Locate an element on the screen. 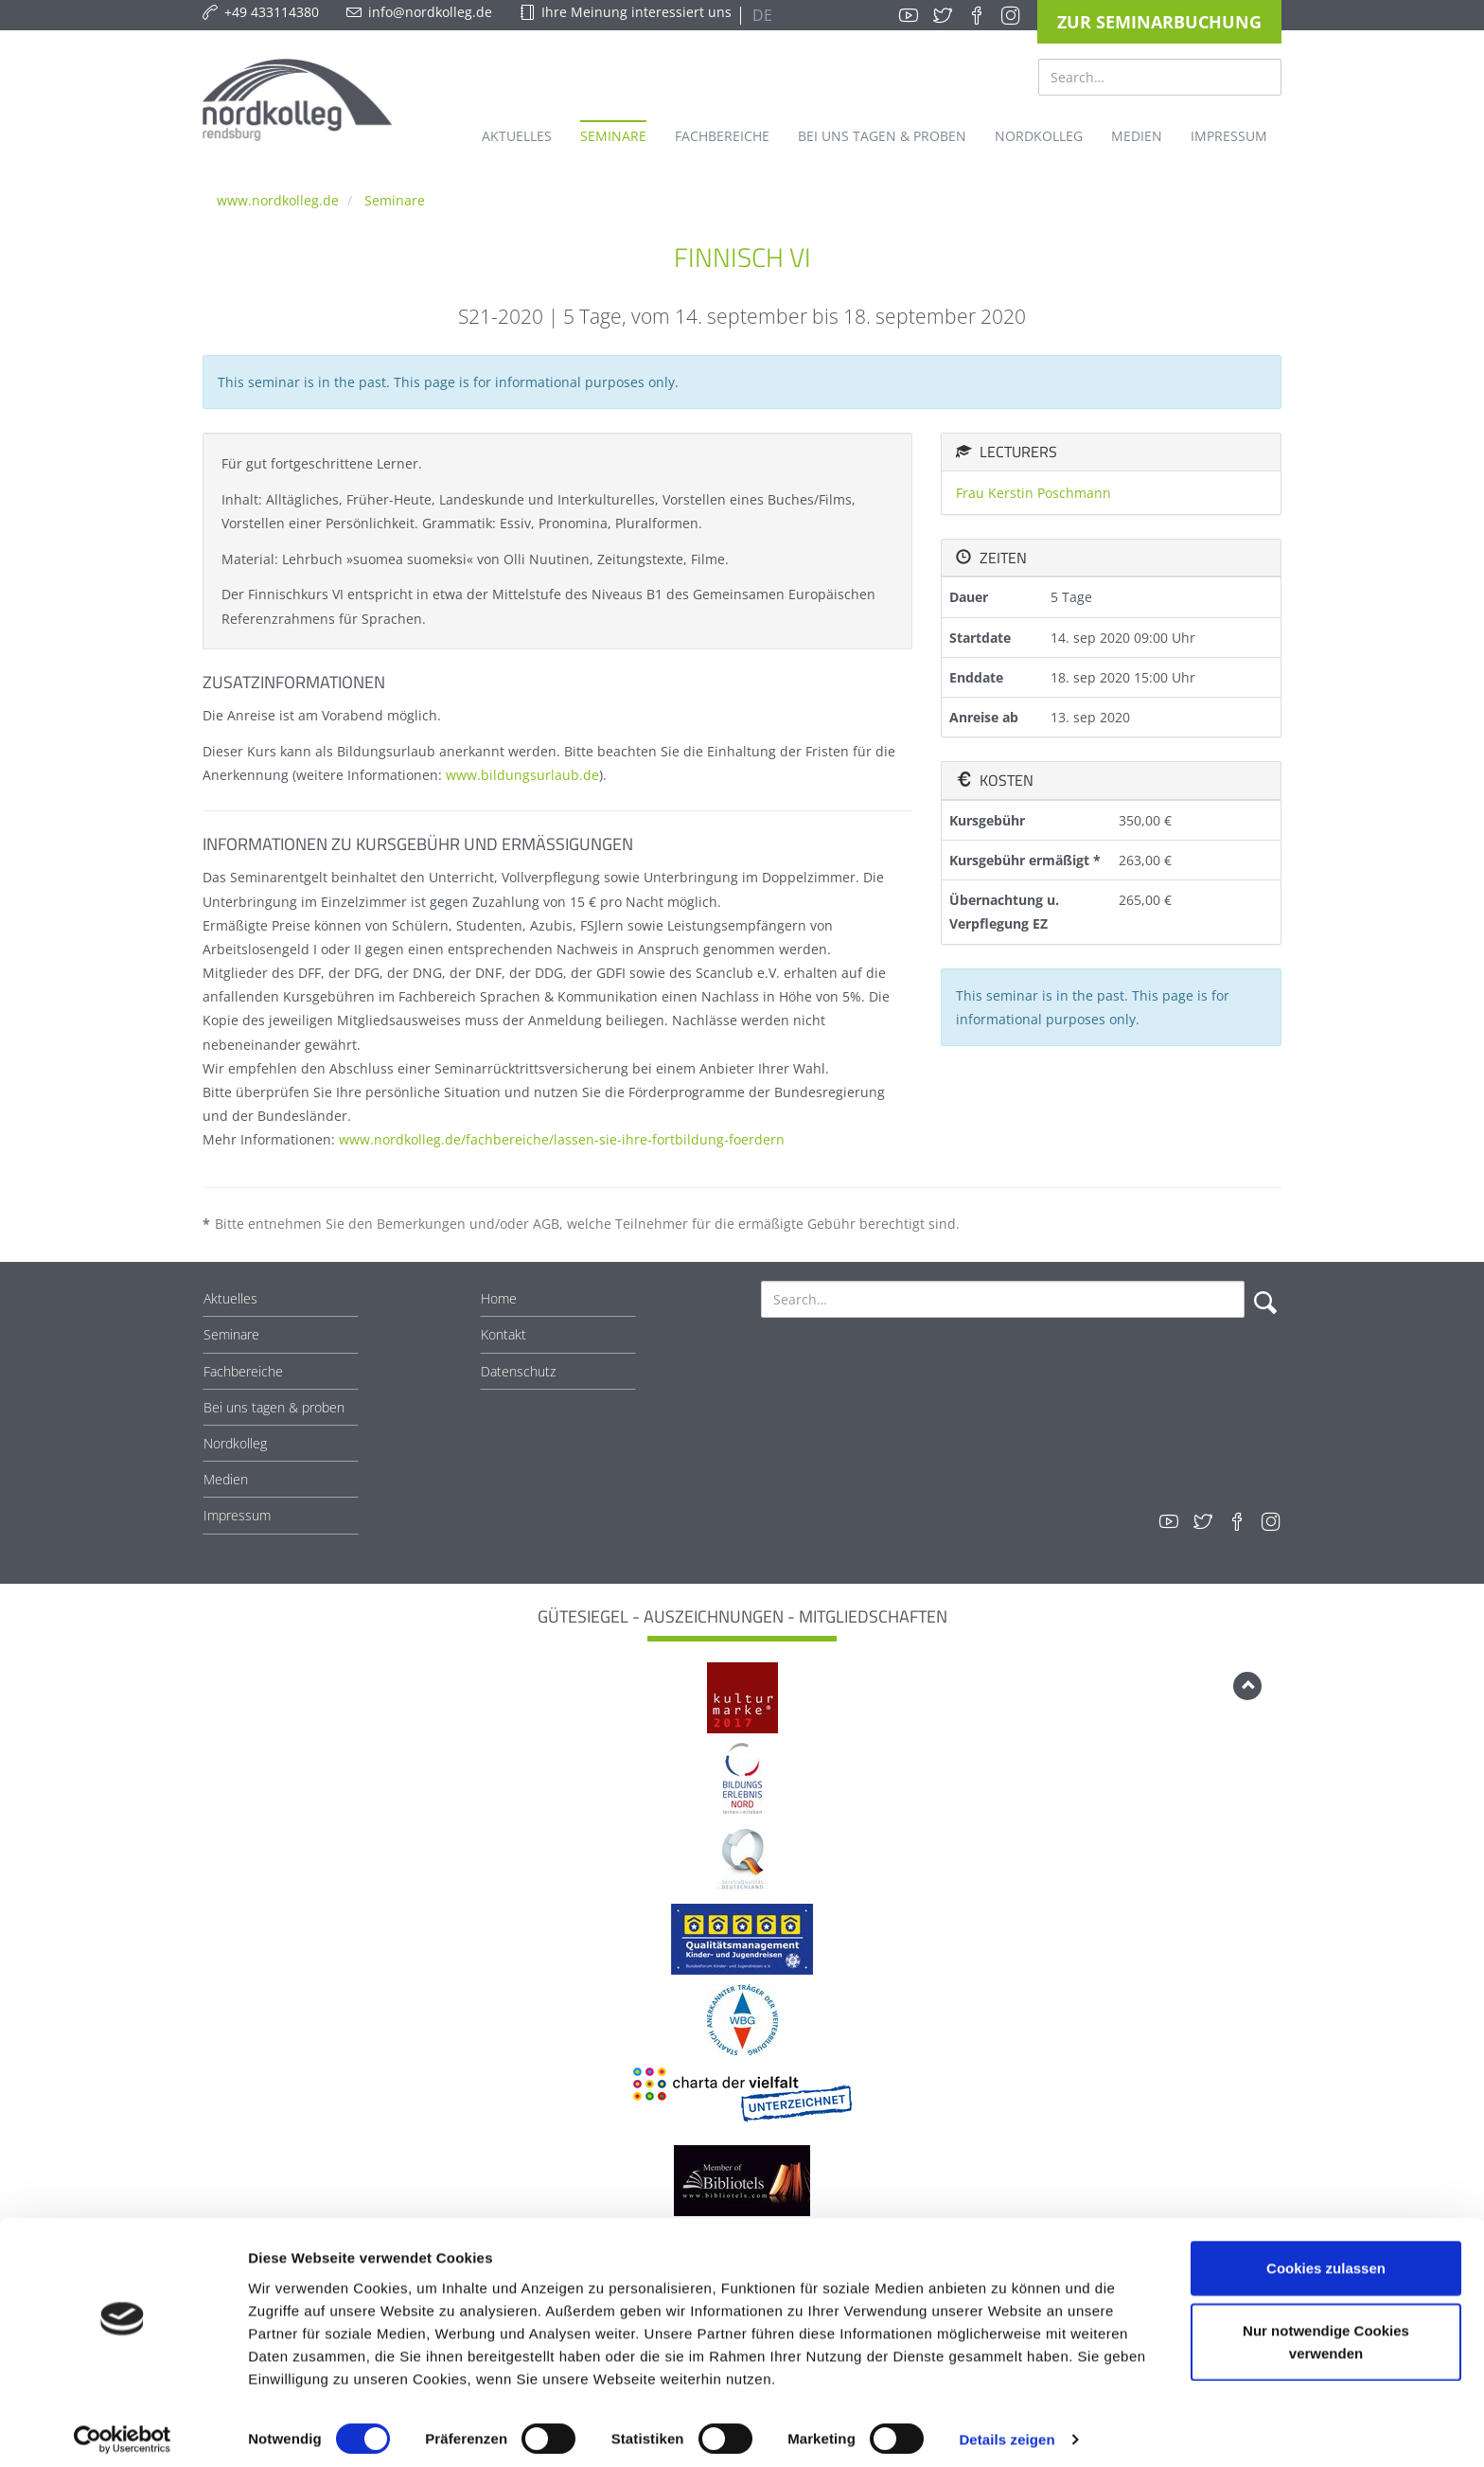 The image size is (1484, 2467). www.nordkolleg.de/fachbereiche/lassen-sie-ihre-fortbildung-foerdern is located at coordinates (562, 1139).